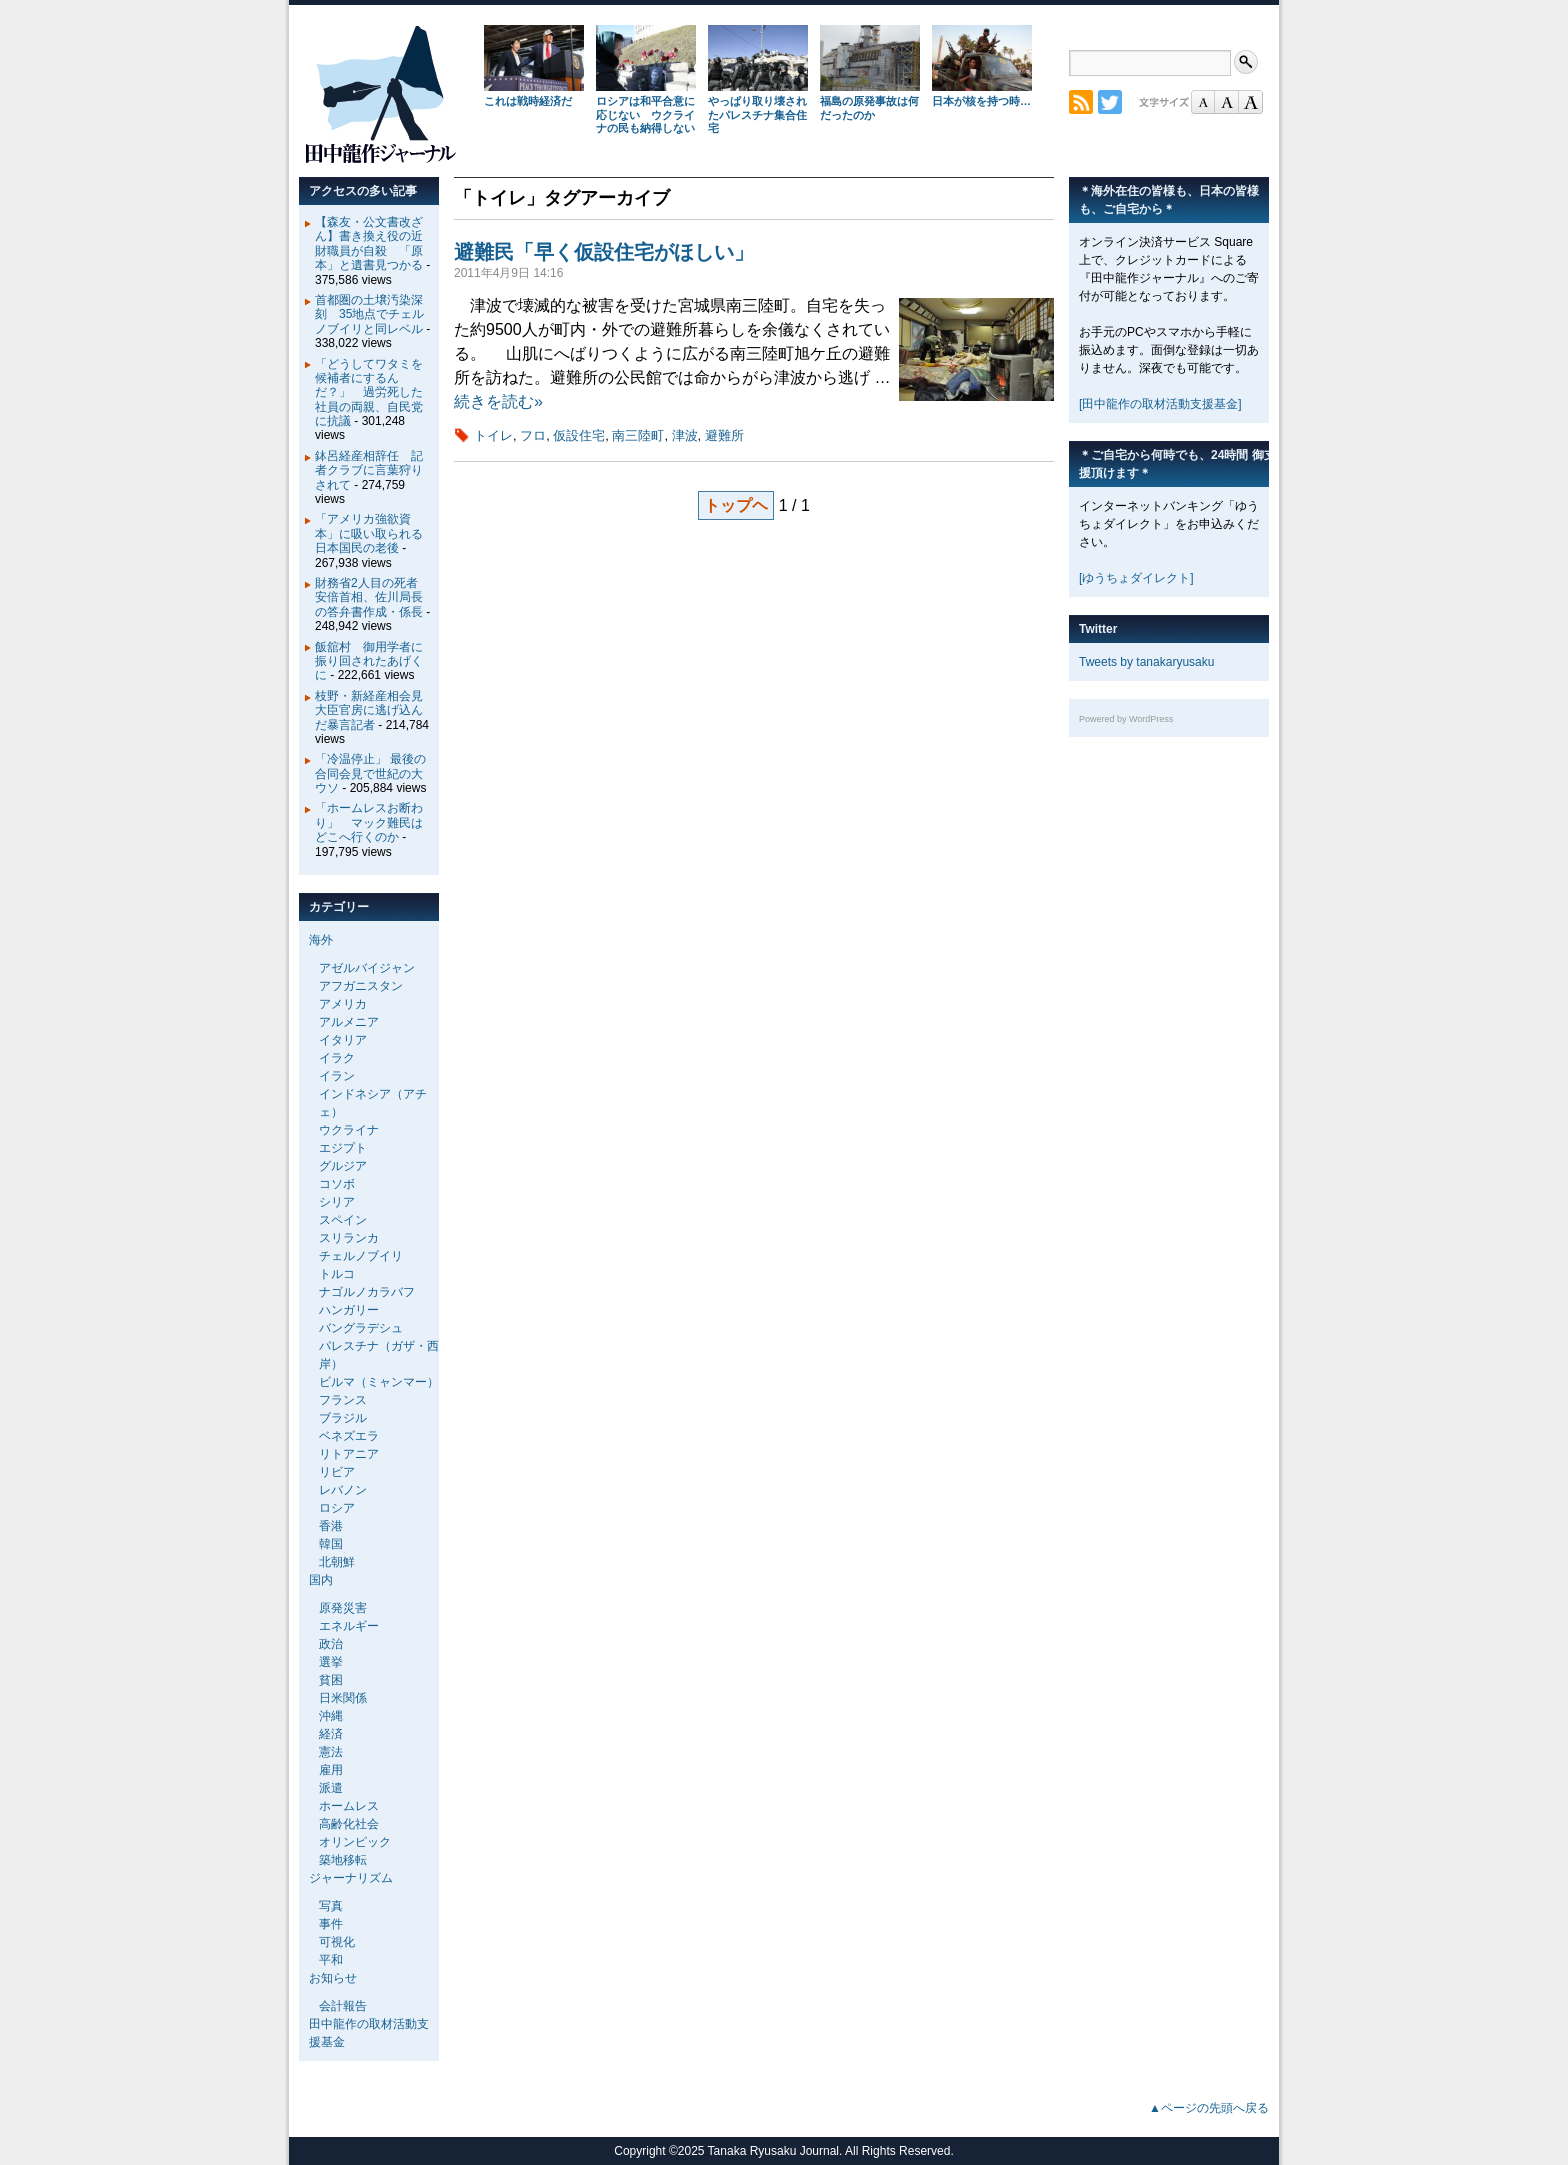 The image size is (1568, 2165). What do you see at coordinates (343, 1490) in the screenshot?
I see `レバノン` at bounding box center [343, 1490].